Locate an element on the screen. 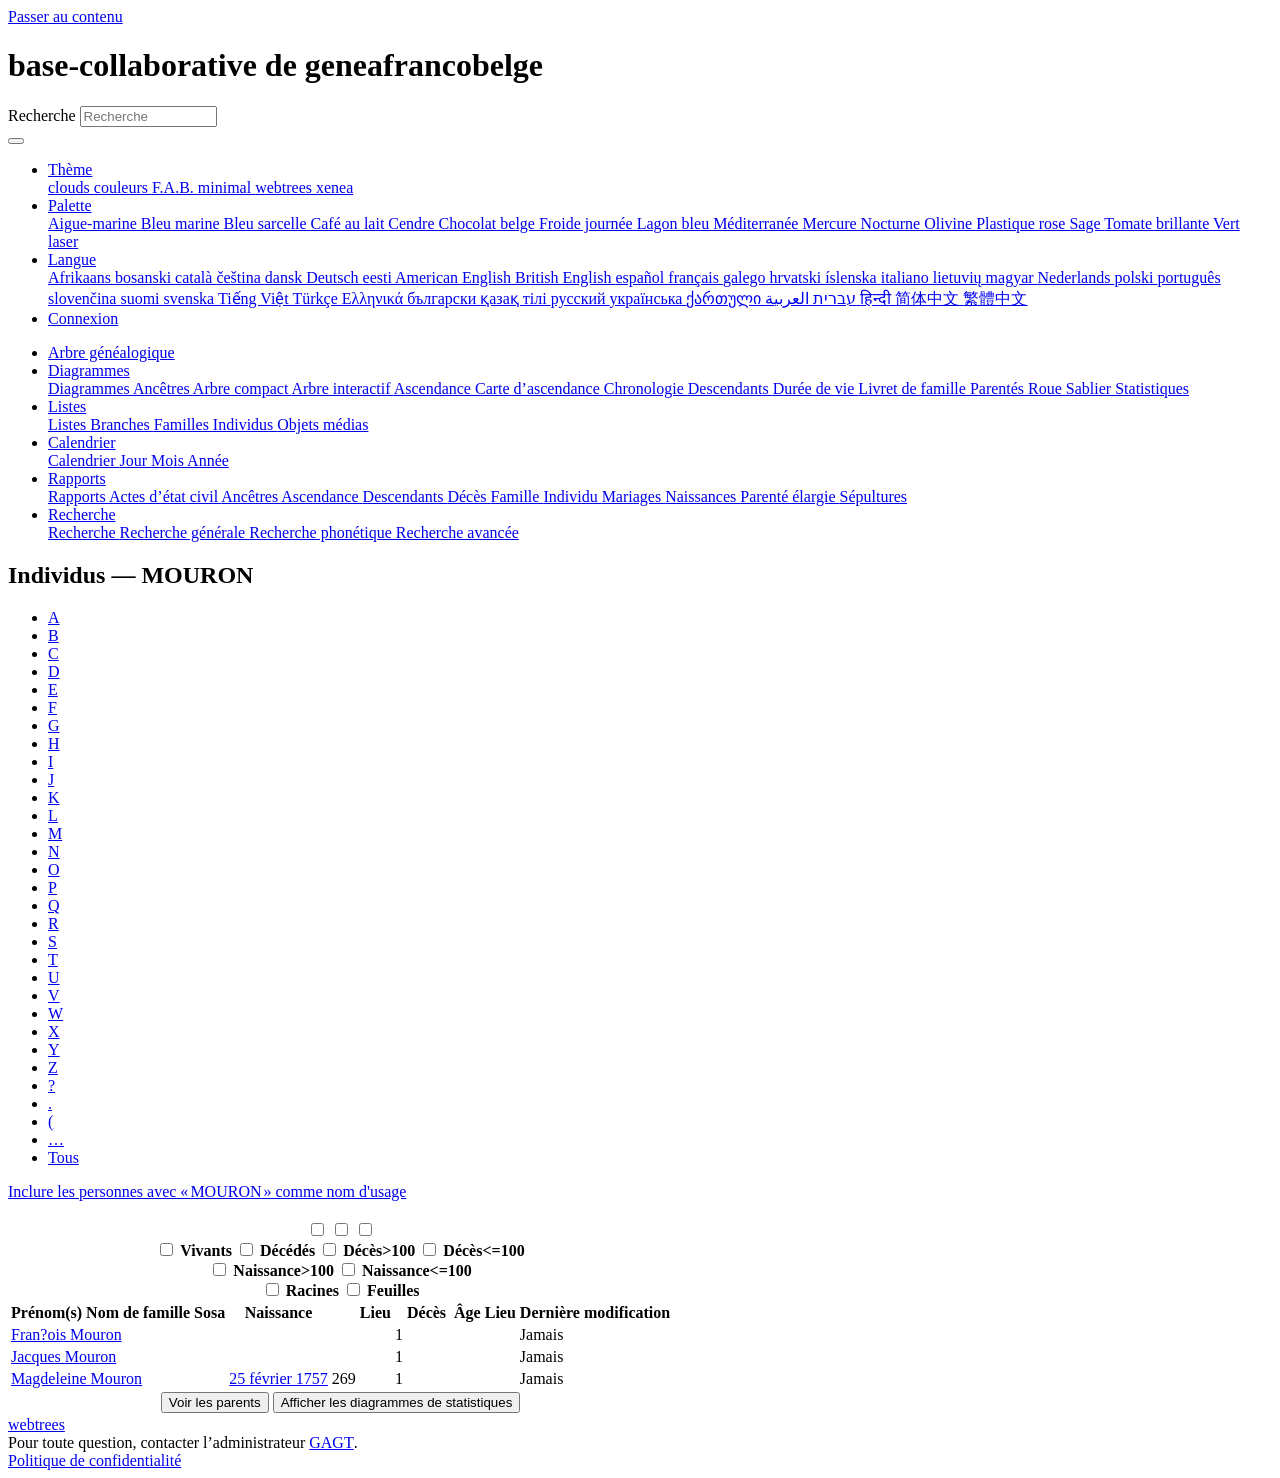  Politique de confidentialité is located at coordinates (94, 1460).